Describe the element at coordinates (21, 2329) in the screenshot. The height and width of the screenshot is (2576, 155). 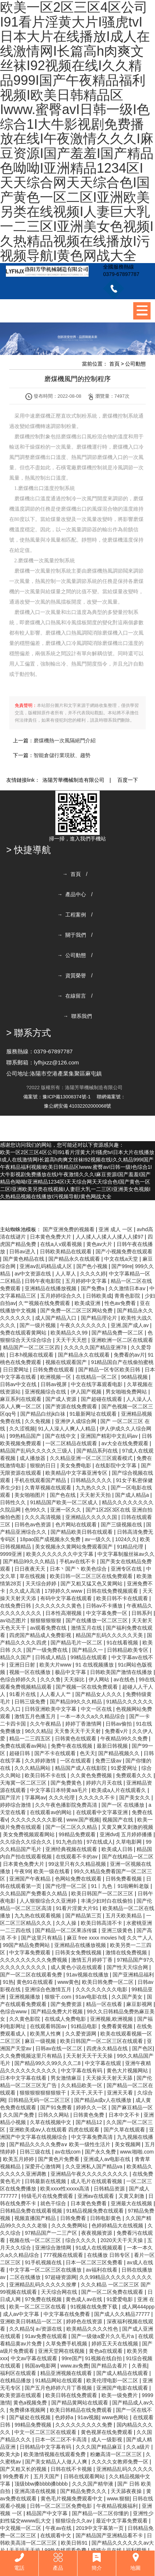
I see `久久精品5` at that location.